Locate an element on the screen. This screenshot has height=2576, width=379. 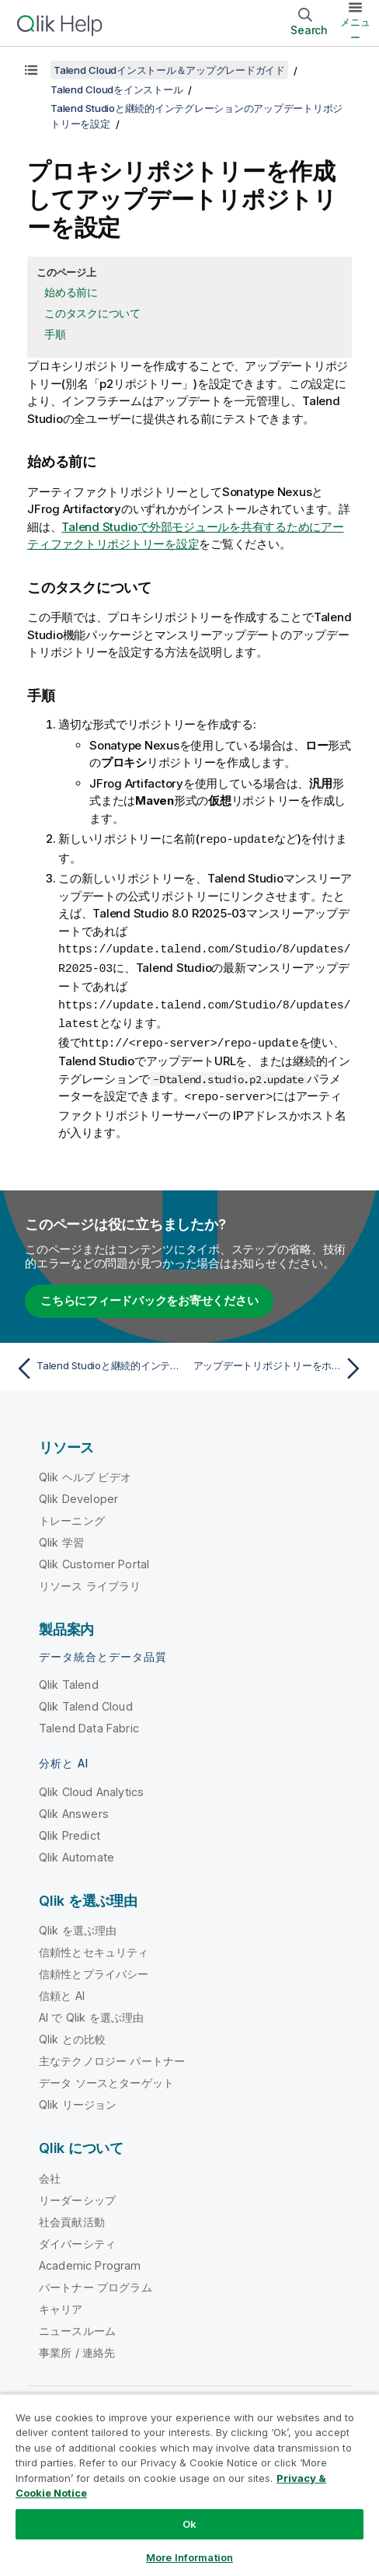
Academic Program is located at coordinates (90, 2260).